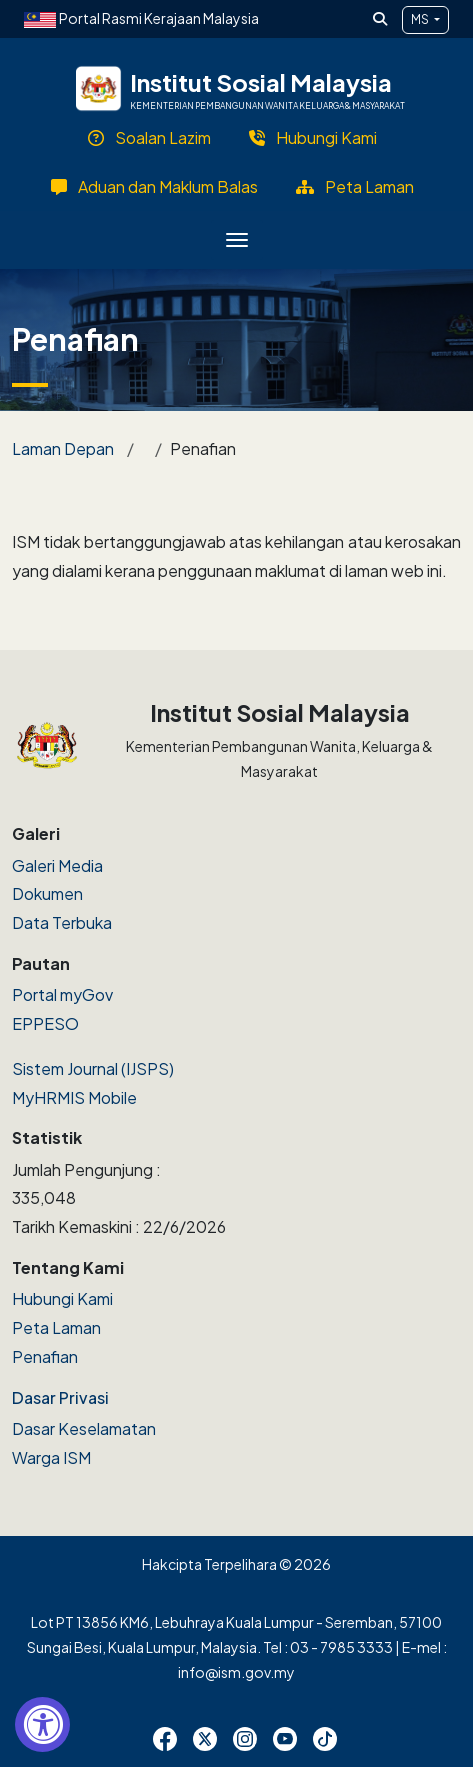 This screenshot has width=473, height=1767. What do you see at coordinates (57, 865) in the screenshot?
I see `Galeri Media` at bounding box center [57, 865].